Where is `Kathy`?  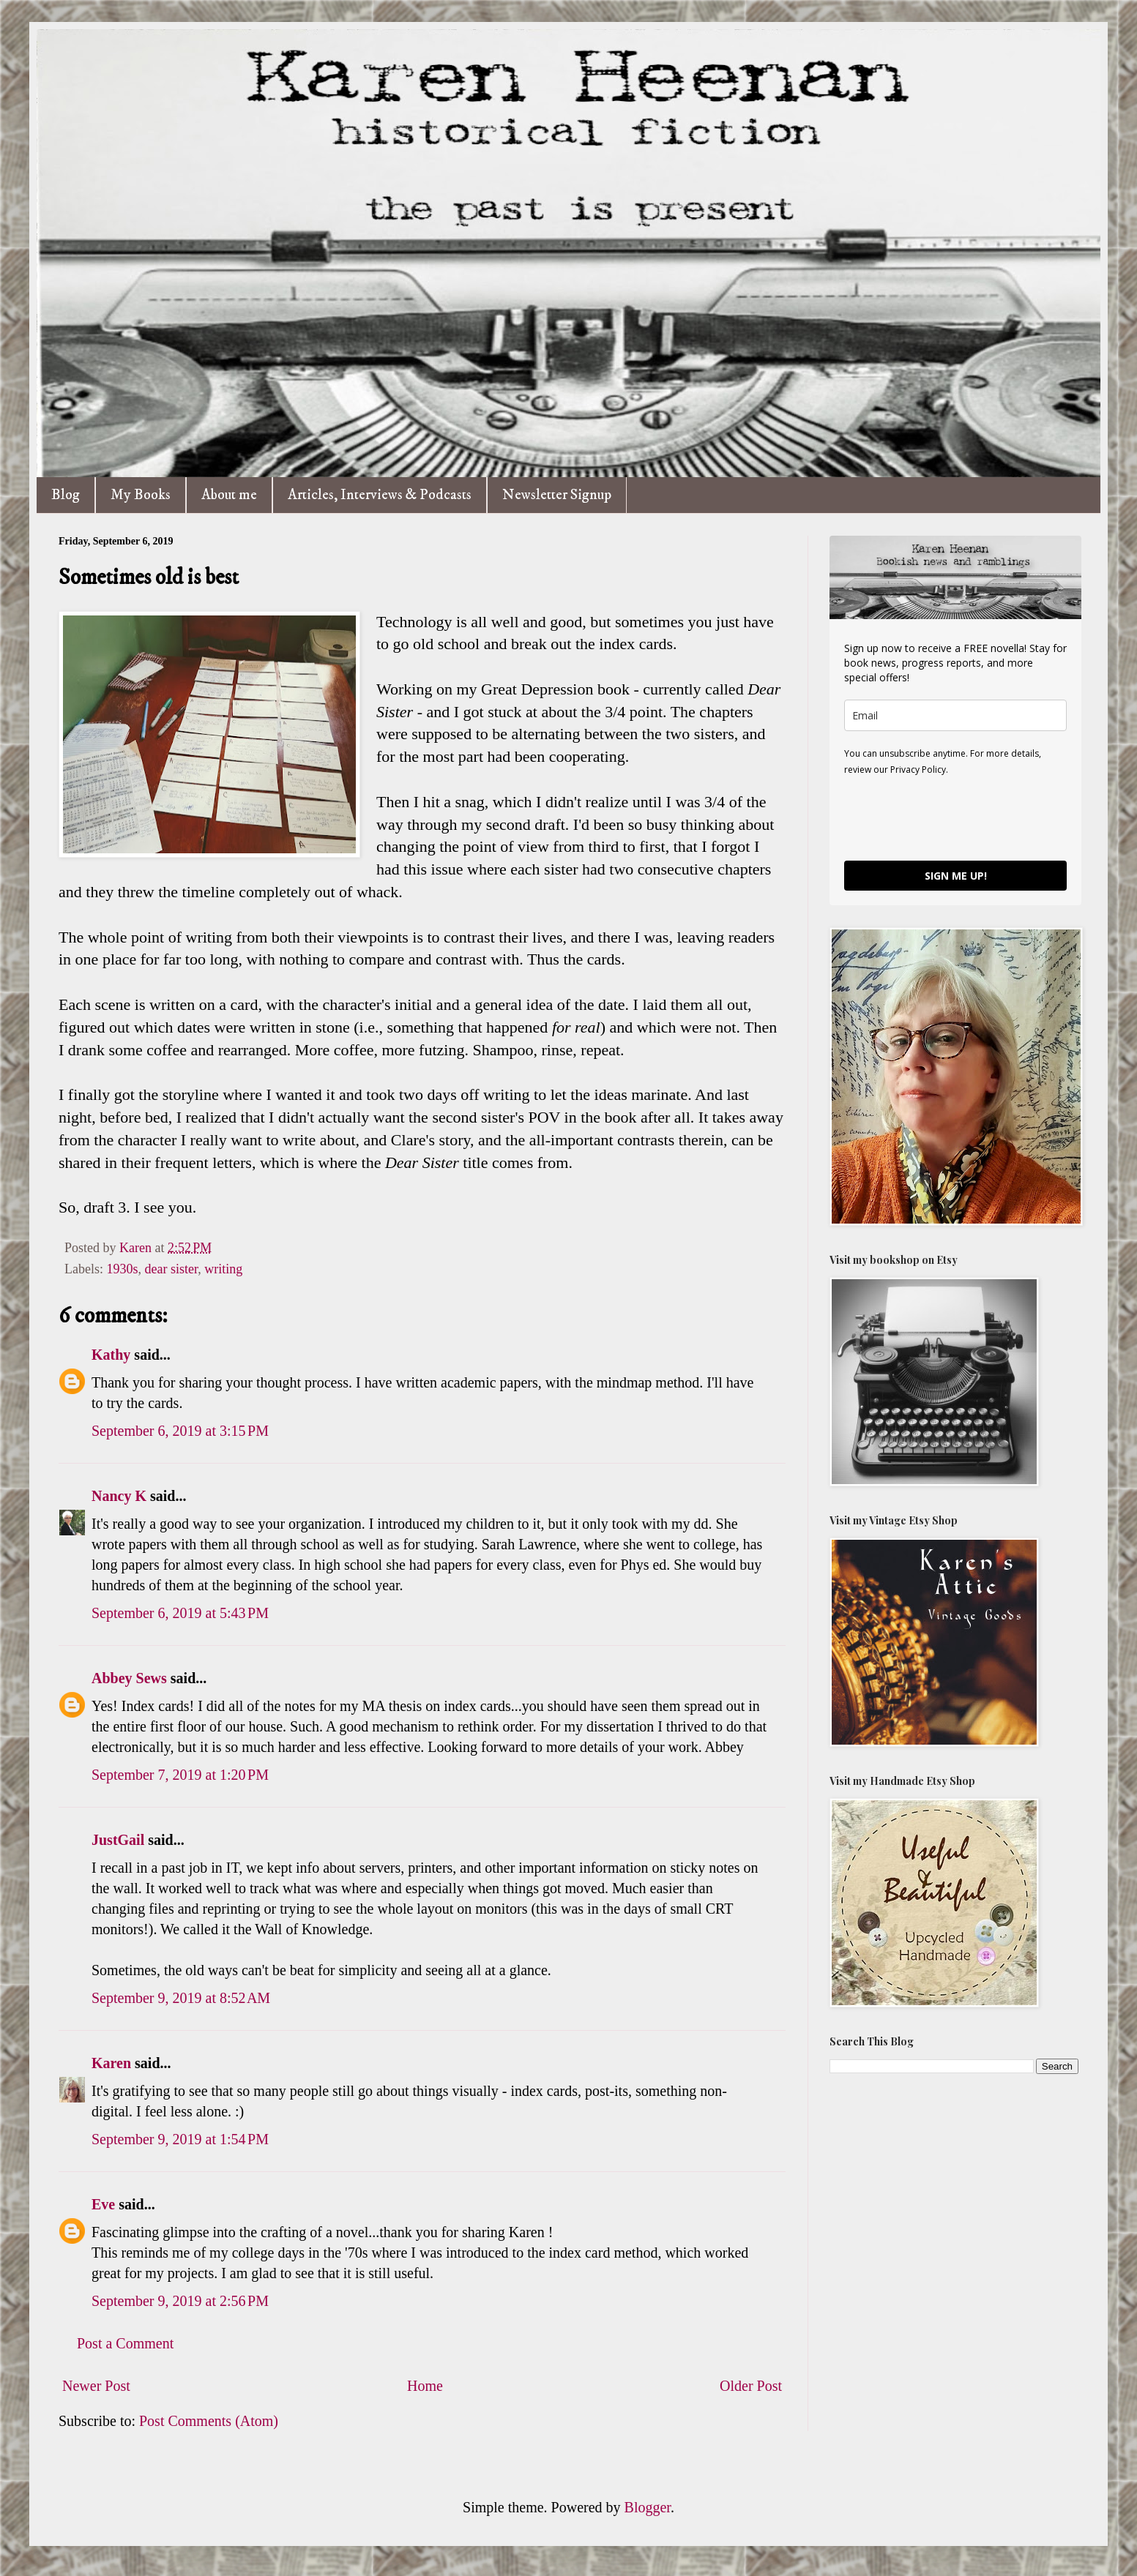
Kathy is located at coordinates (111, 1355).